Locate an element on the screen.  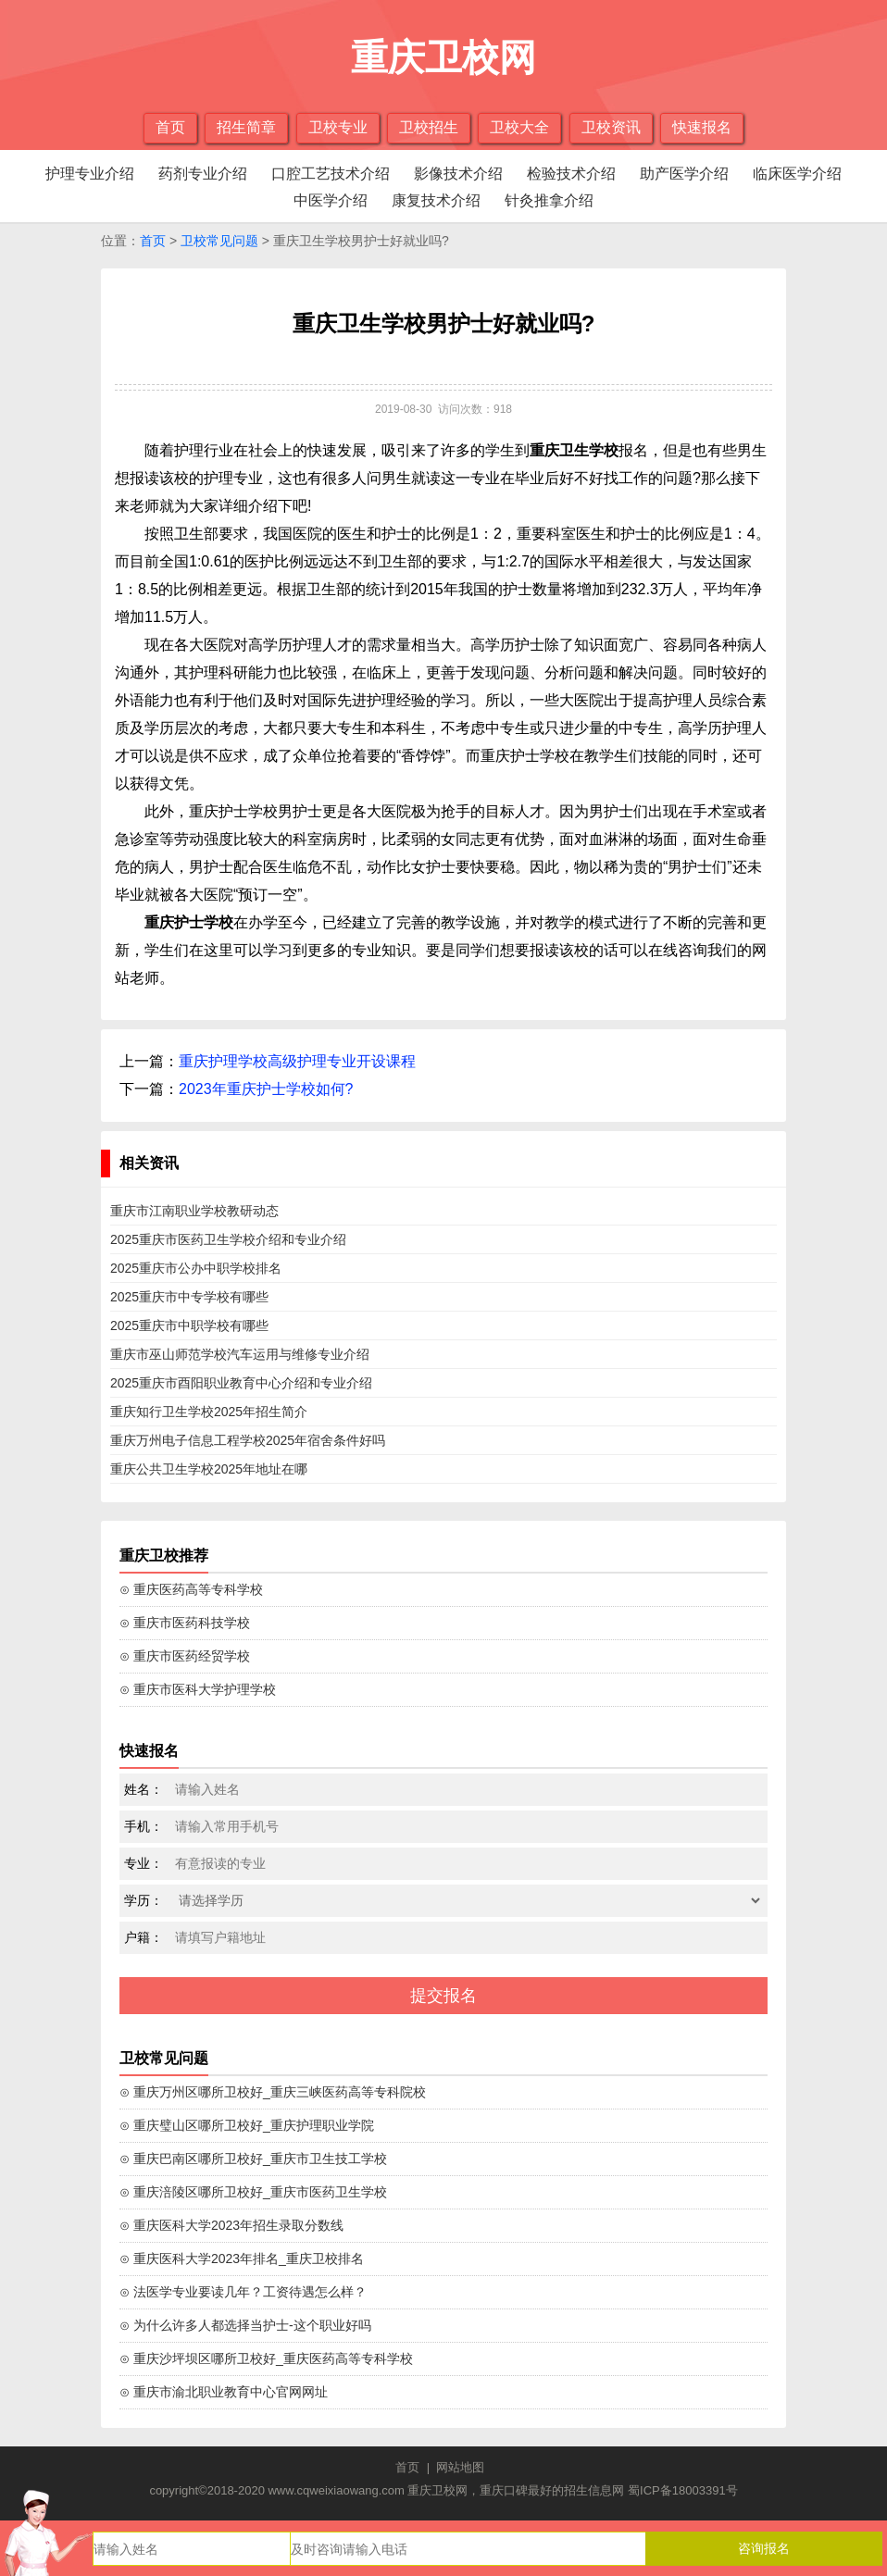
⊙ 重庆万州区哪所卫校好_重庆三峡医药高等专科院校 is located at coordinates (272, 2091).